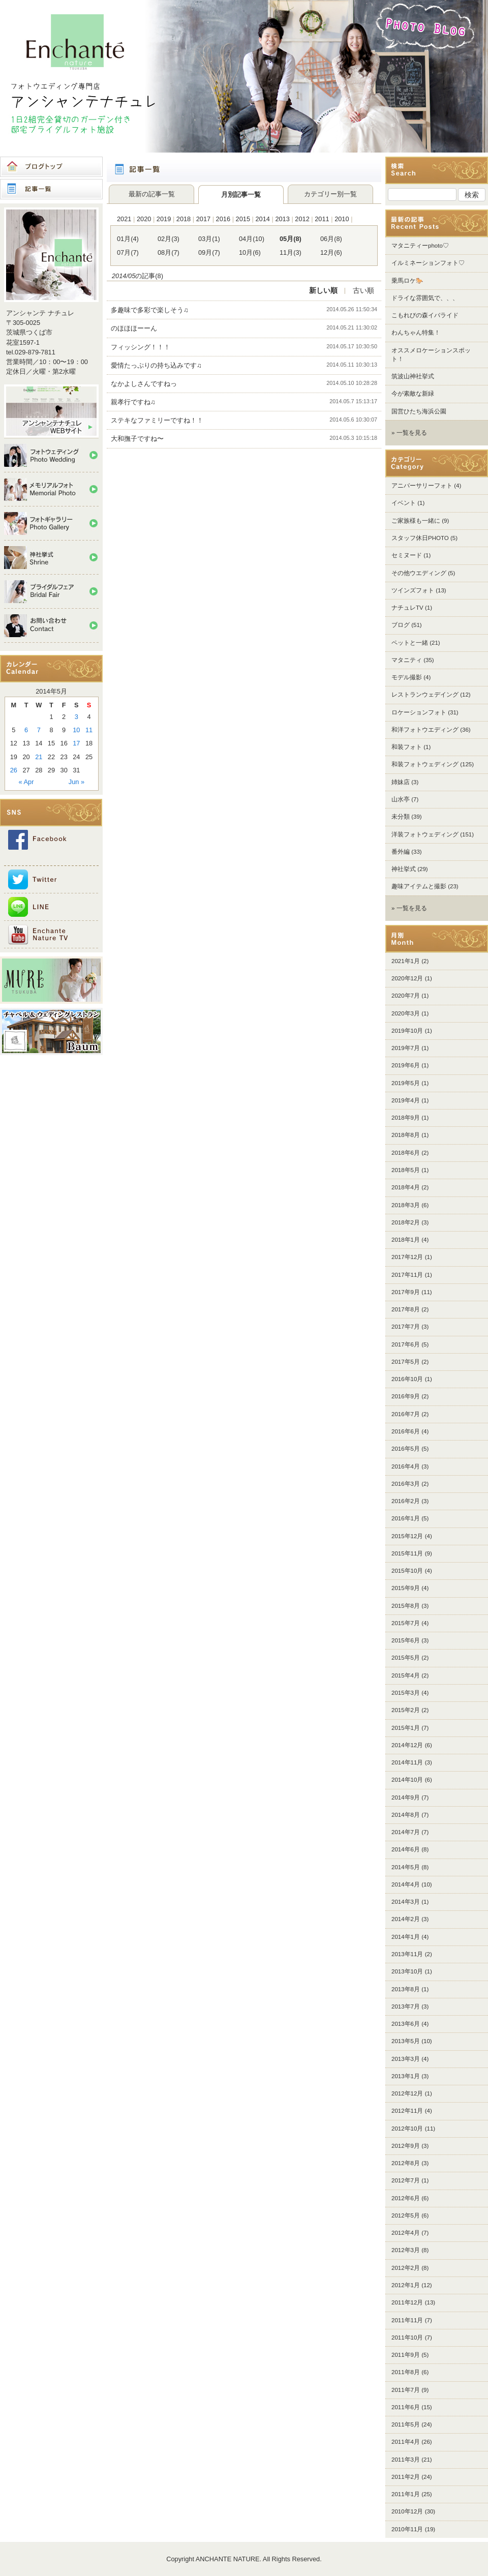 The width and height of the screenshot is (488, 2576). I want to click on ロケーションフォト, so click(418, 712).